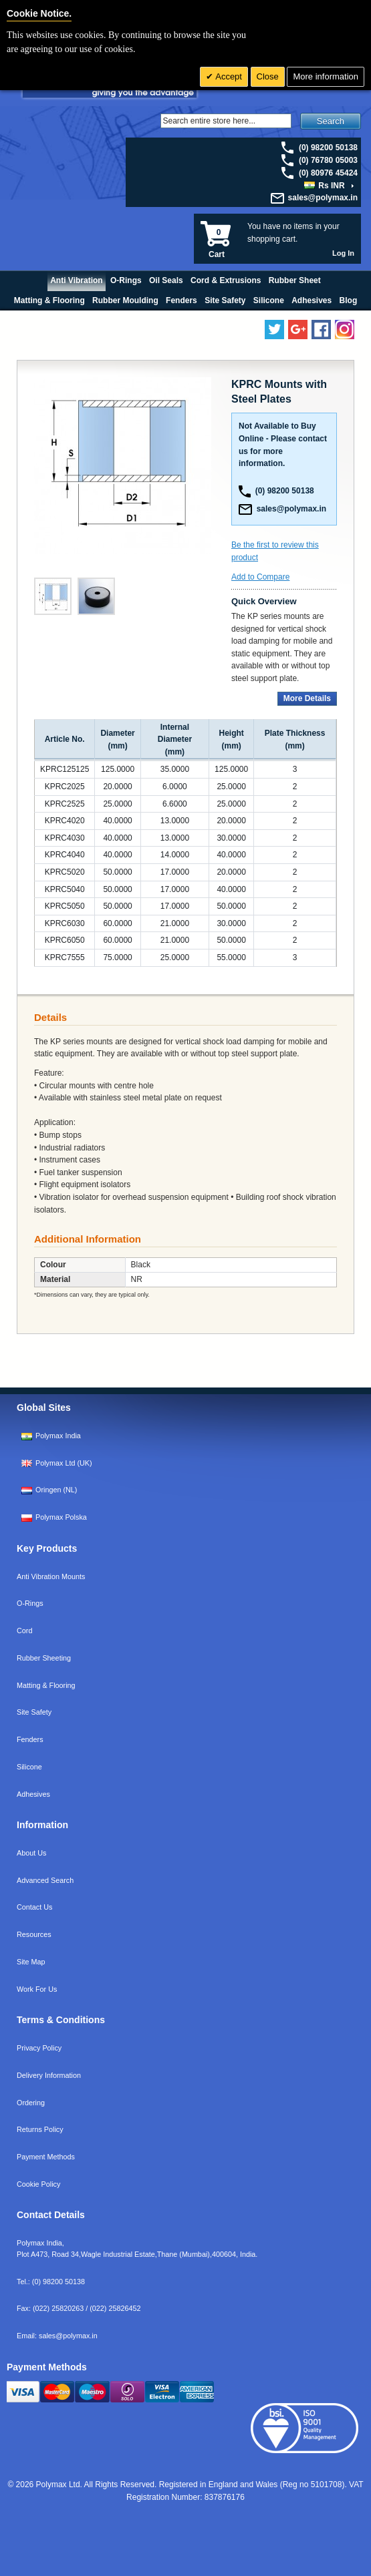 The width and height of the screenshot is (371, 2576). What do you see at coordinates (225, 121) in the screenshot?
I see `[Search]` at bounding box center [225, 121].